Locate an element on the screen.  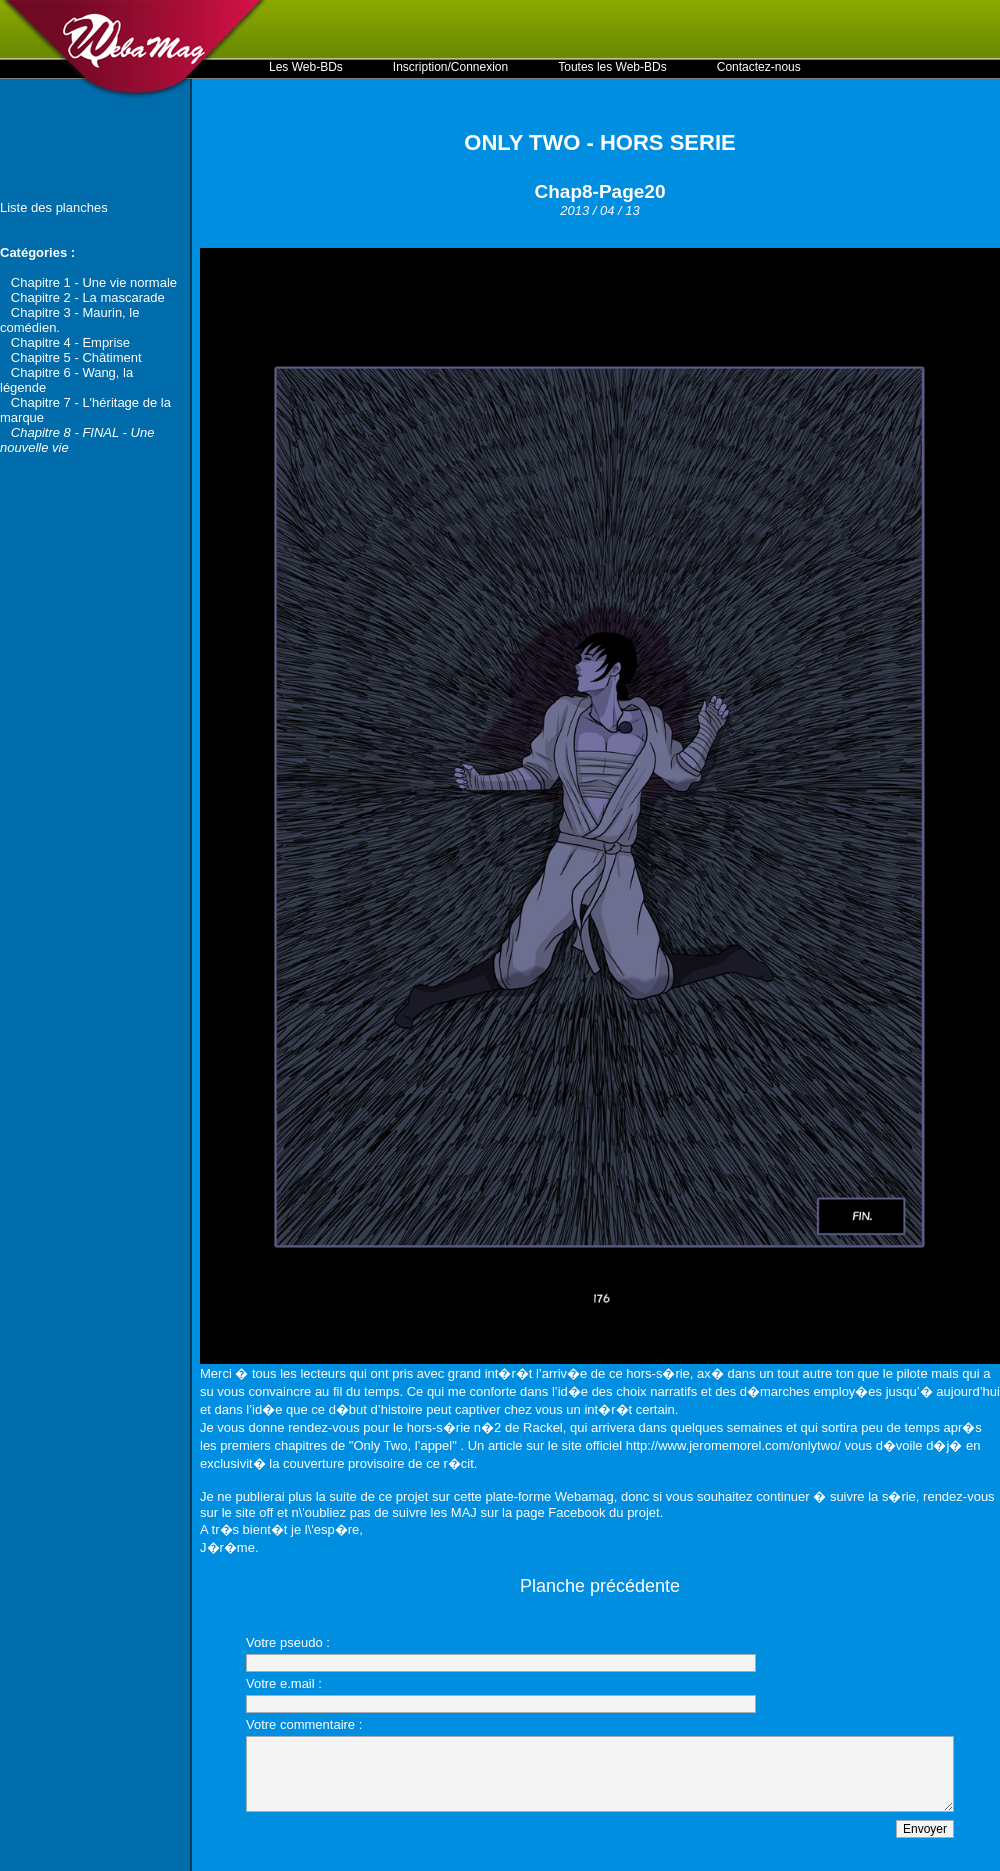
Chapitre 2 - La mascarade is located at coordinates (88, 297).